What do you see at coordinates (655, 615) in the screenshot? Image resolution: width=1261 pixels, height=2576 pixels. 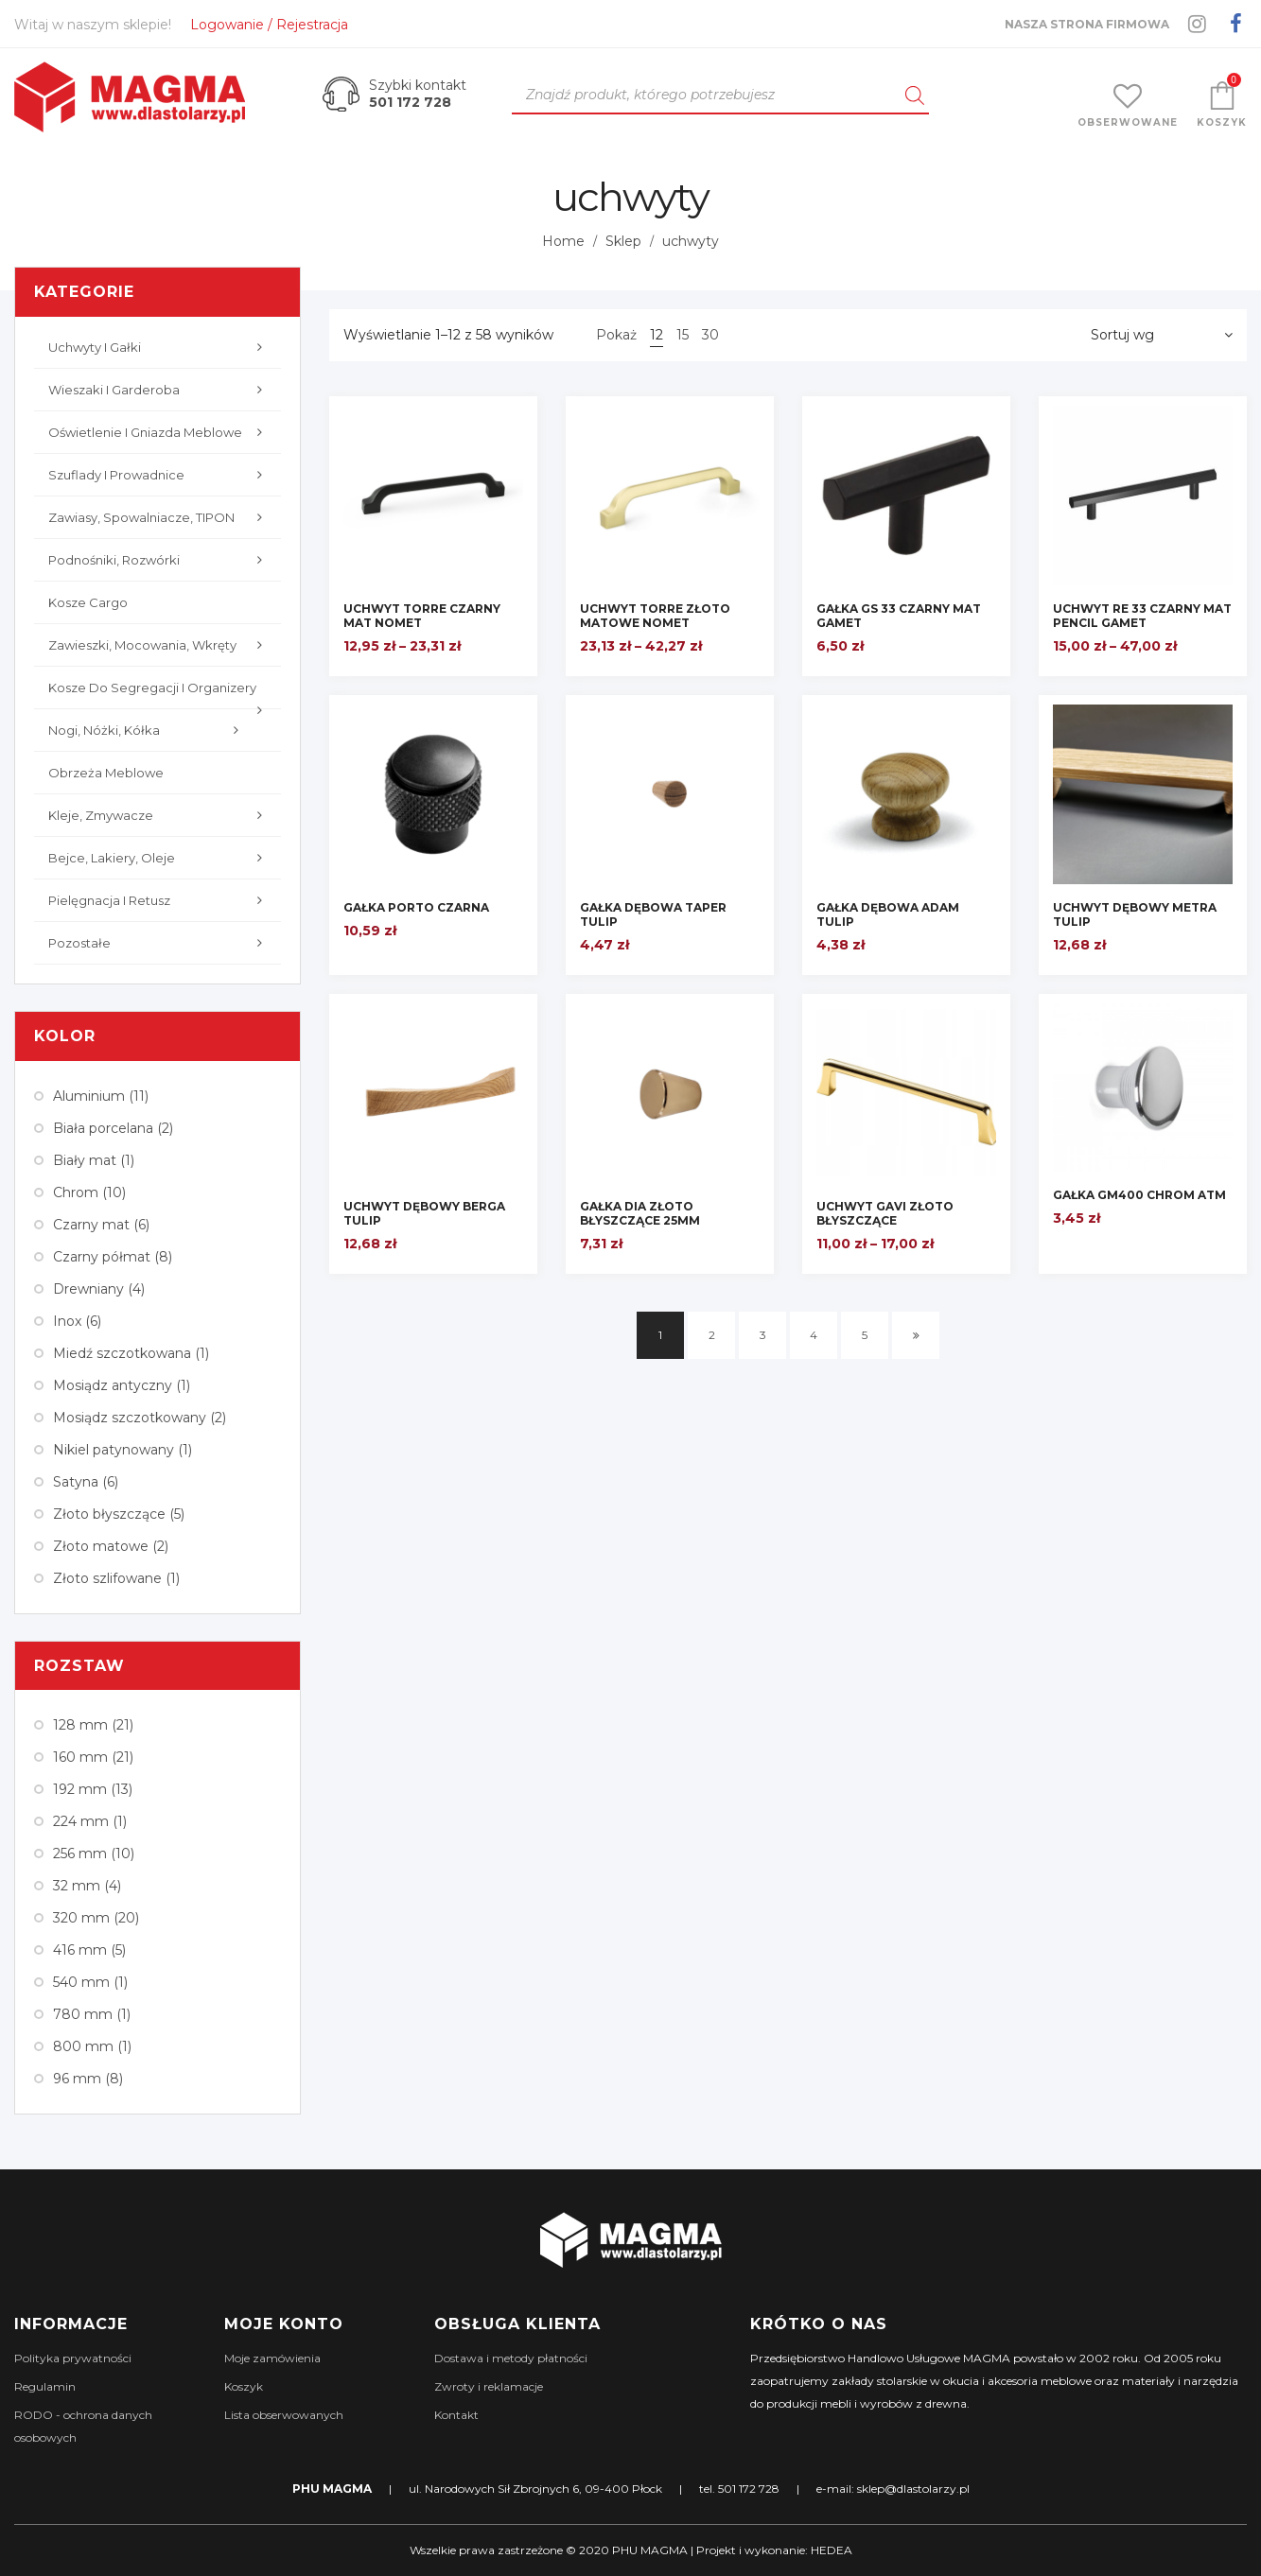 I see `UCHWYT TORRE ZŁOTO MATOWE NOMET` at bounding box center [655, 615].